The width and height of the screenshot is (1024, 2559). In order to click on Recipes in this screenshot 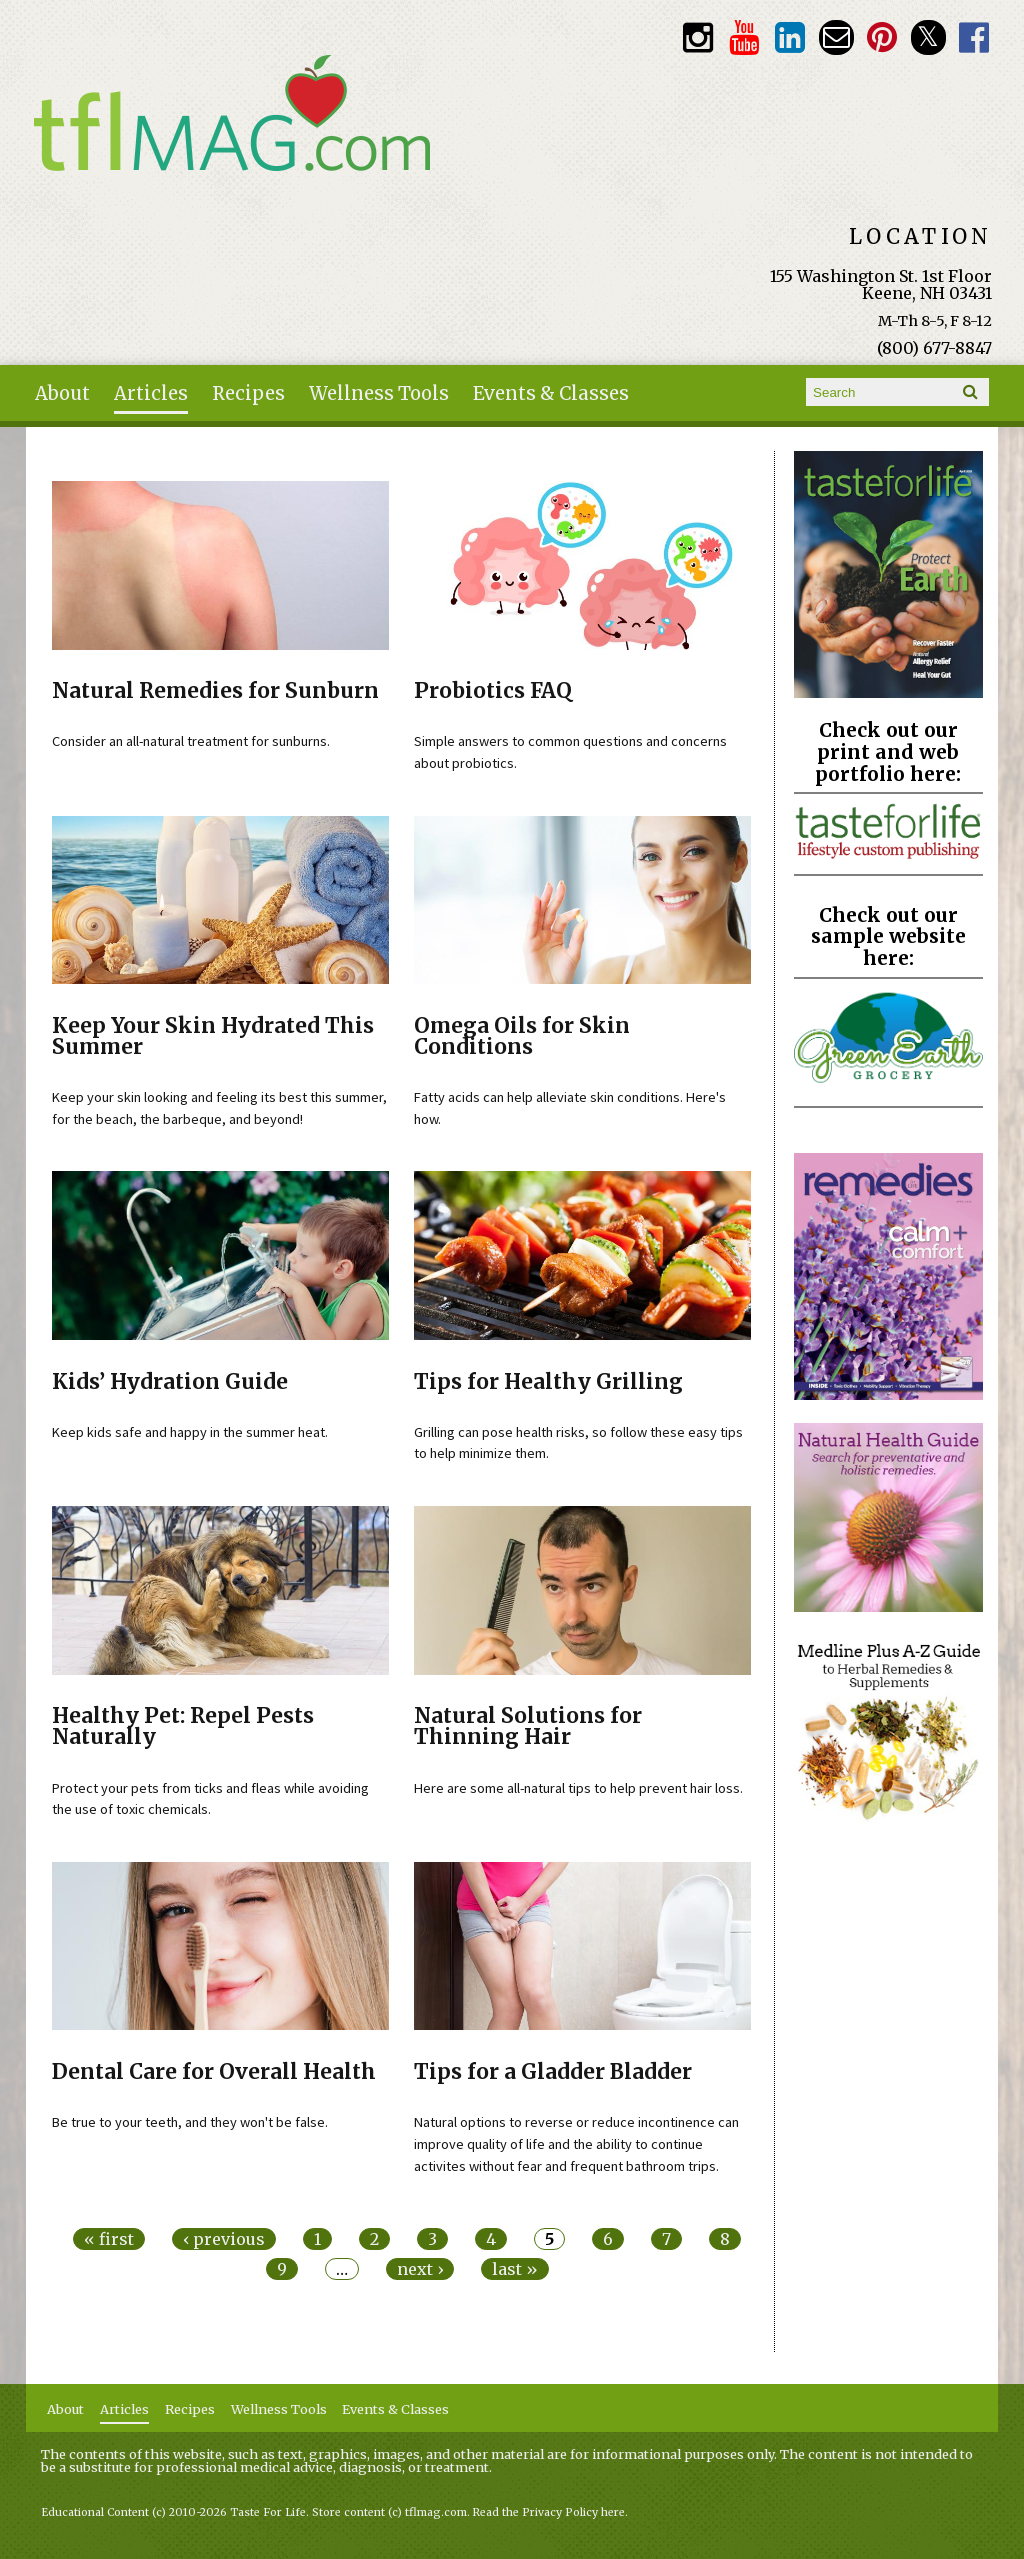, I will do `click(248, 393)`.